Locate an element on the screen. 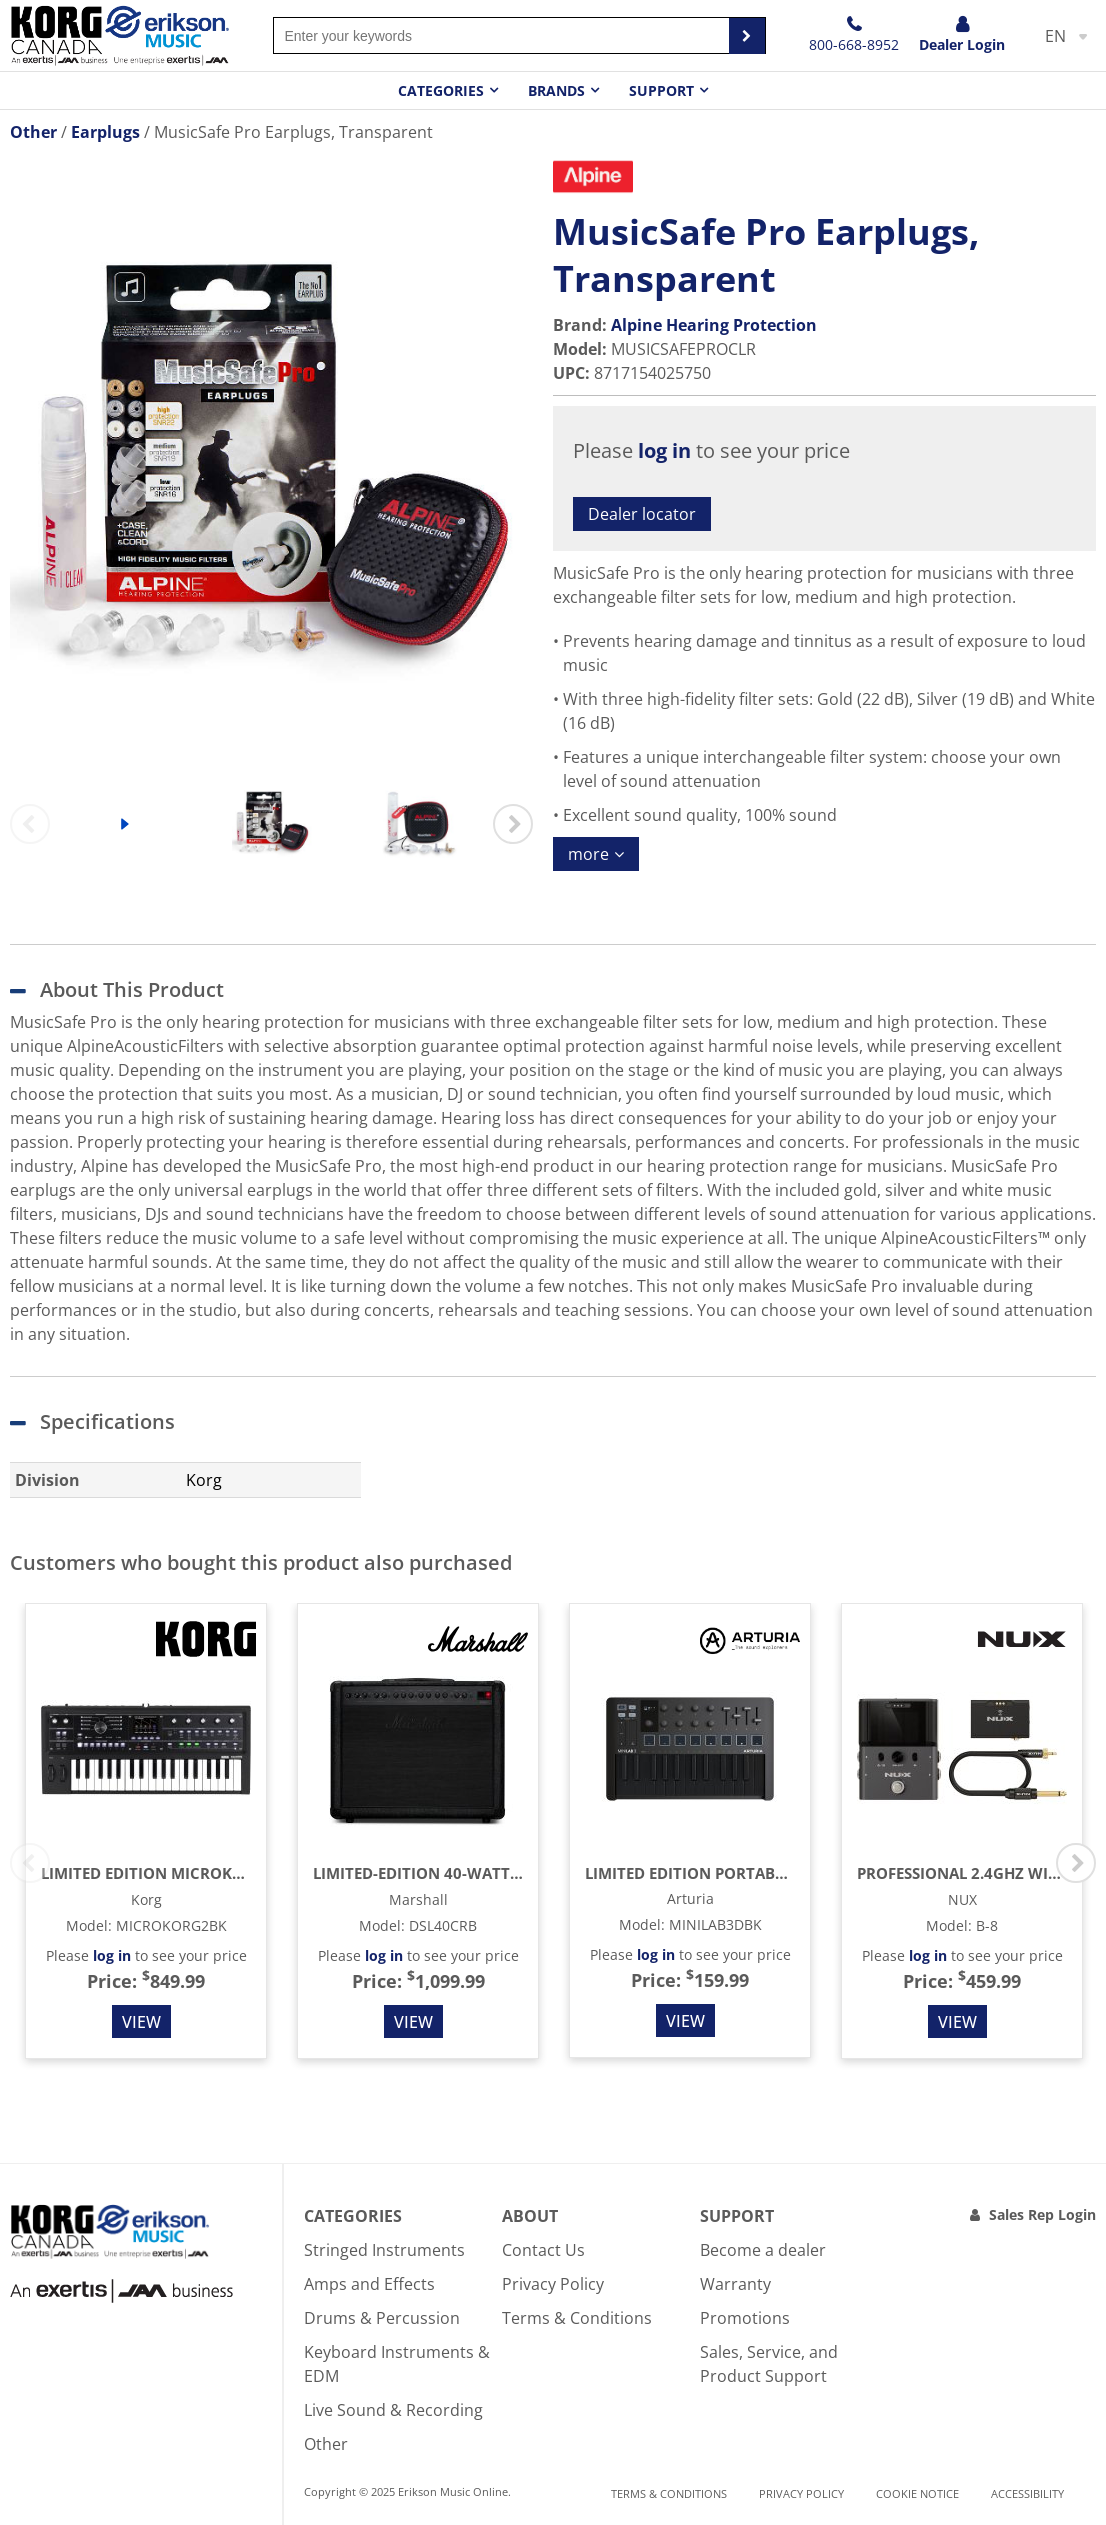 The image size is (1106, 2525). Become a dealer is located at coordinates (763, 2250).